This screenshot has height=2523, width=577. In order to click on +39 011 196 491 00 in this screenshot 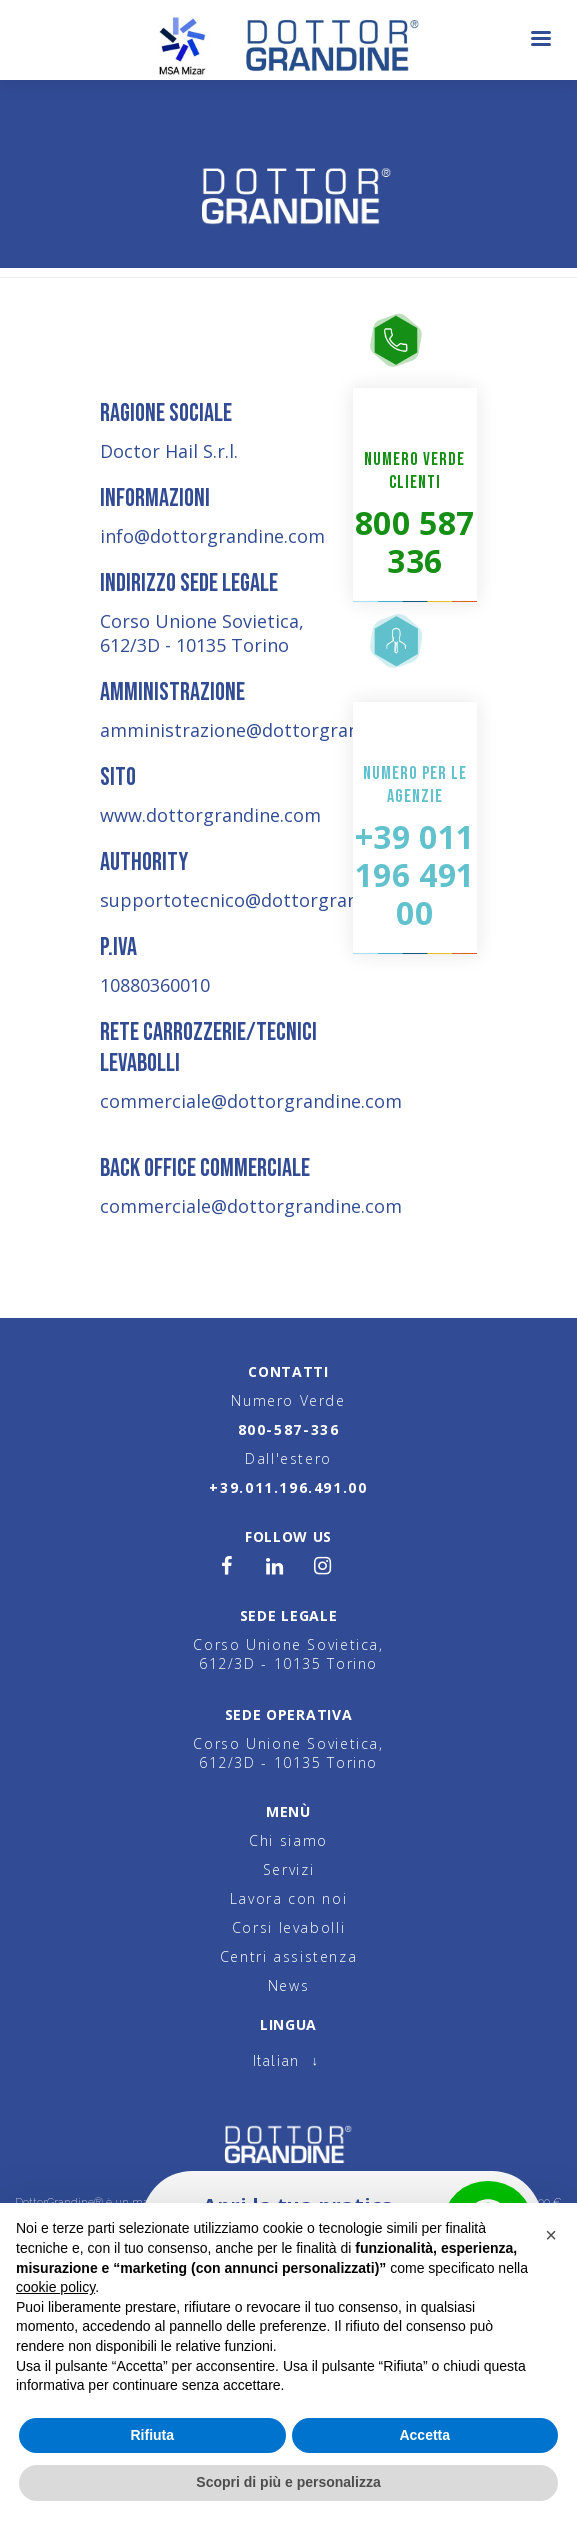, I will do `click(415, 874)`.